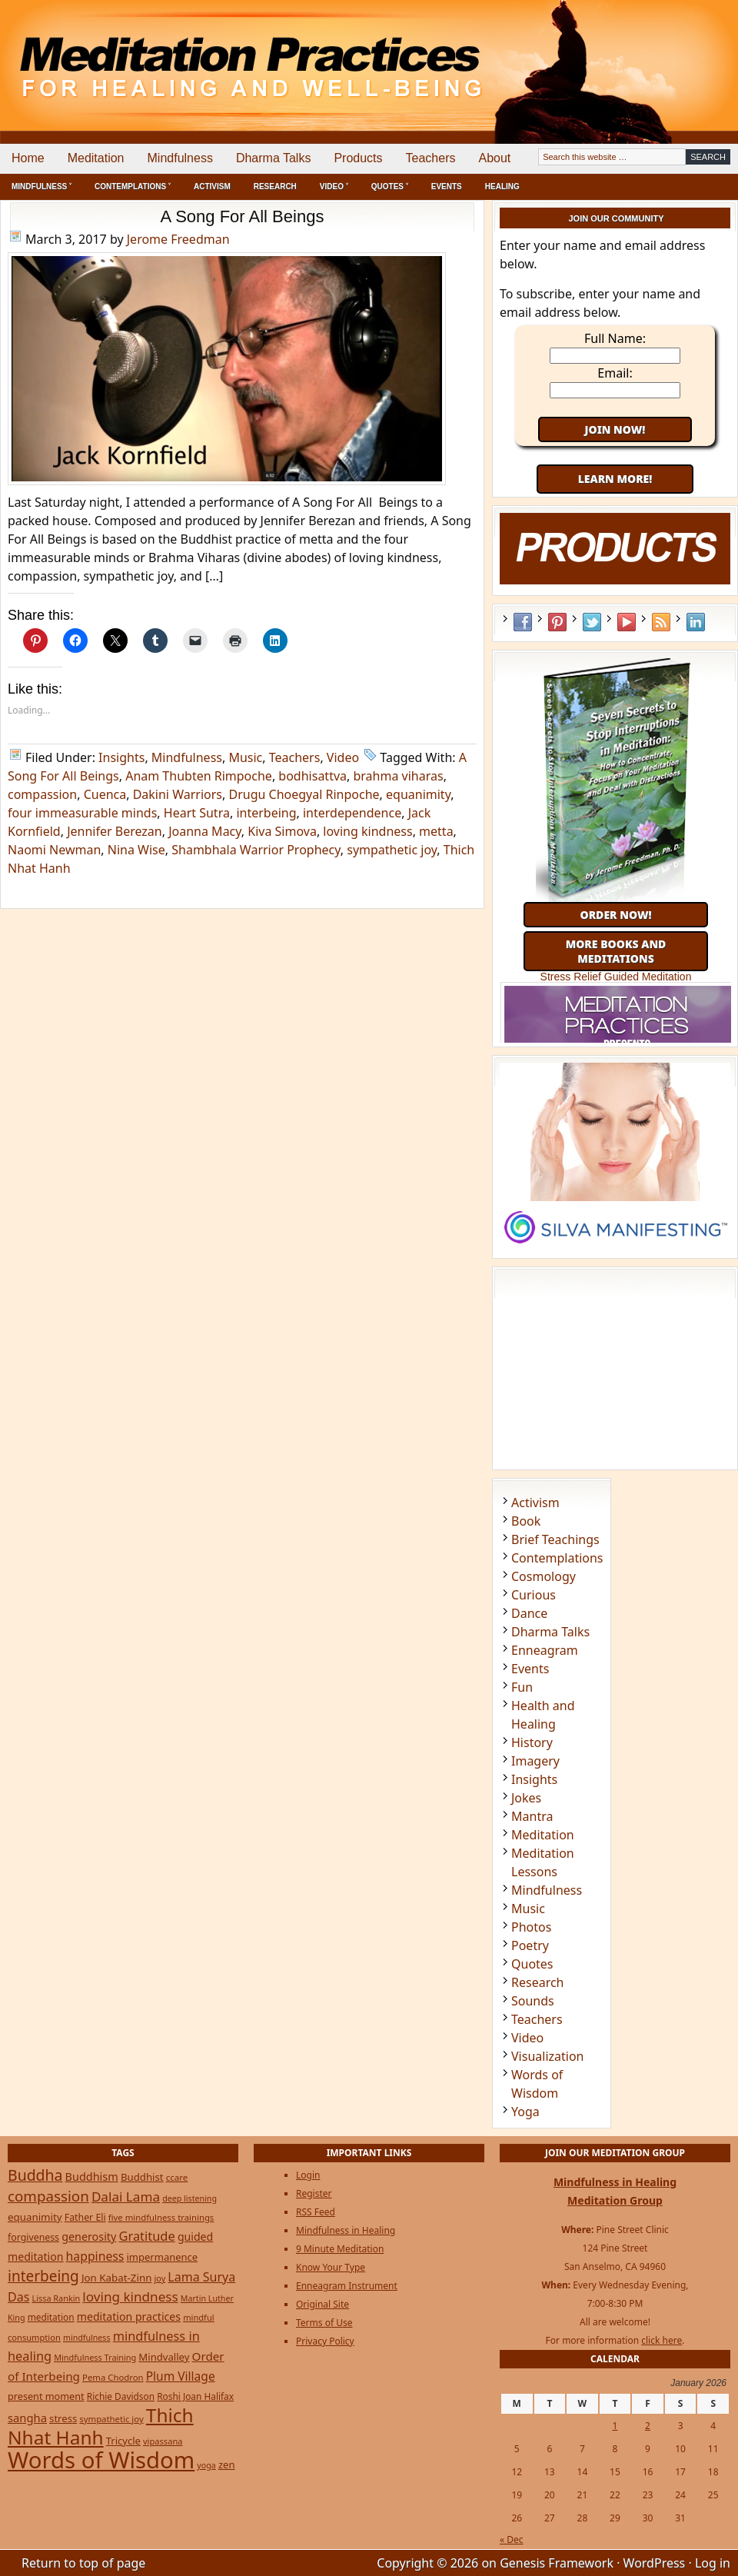  What do you see at coordinates (51, 2317) in the screenshot?
I see `meditation [meditation (25 items)]` at bounding box center [51, 2317].